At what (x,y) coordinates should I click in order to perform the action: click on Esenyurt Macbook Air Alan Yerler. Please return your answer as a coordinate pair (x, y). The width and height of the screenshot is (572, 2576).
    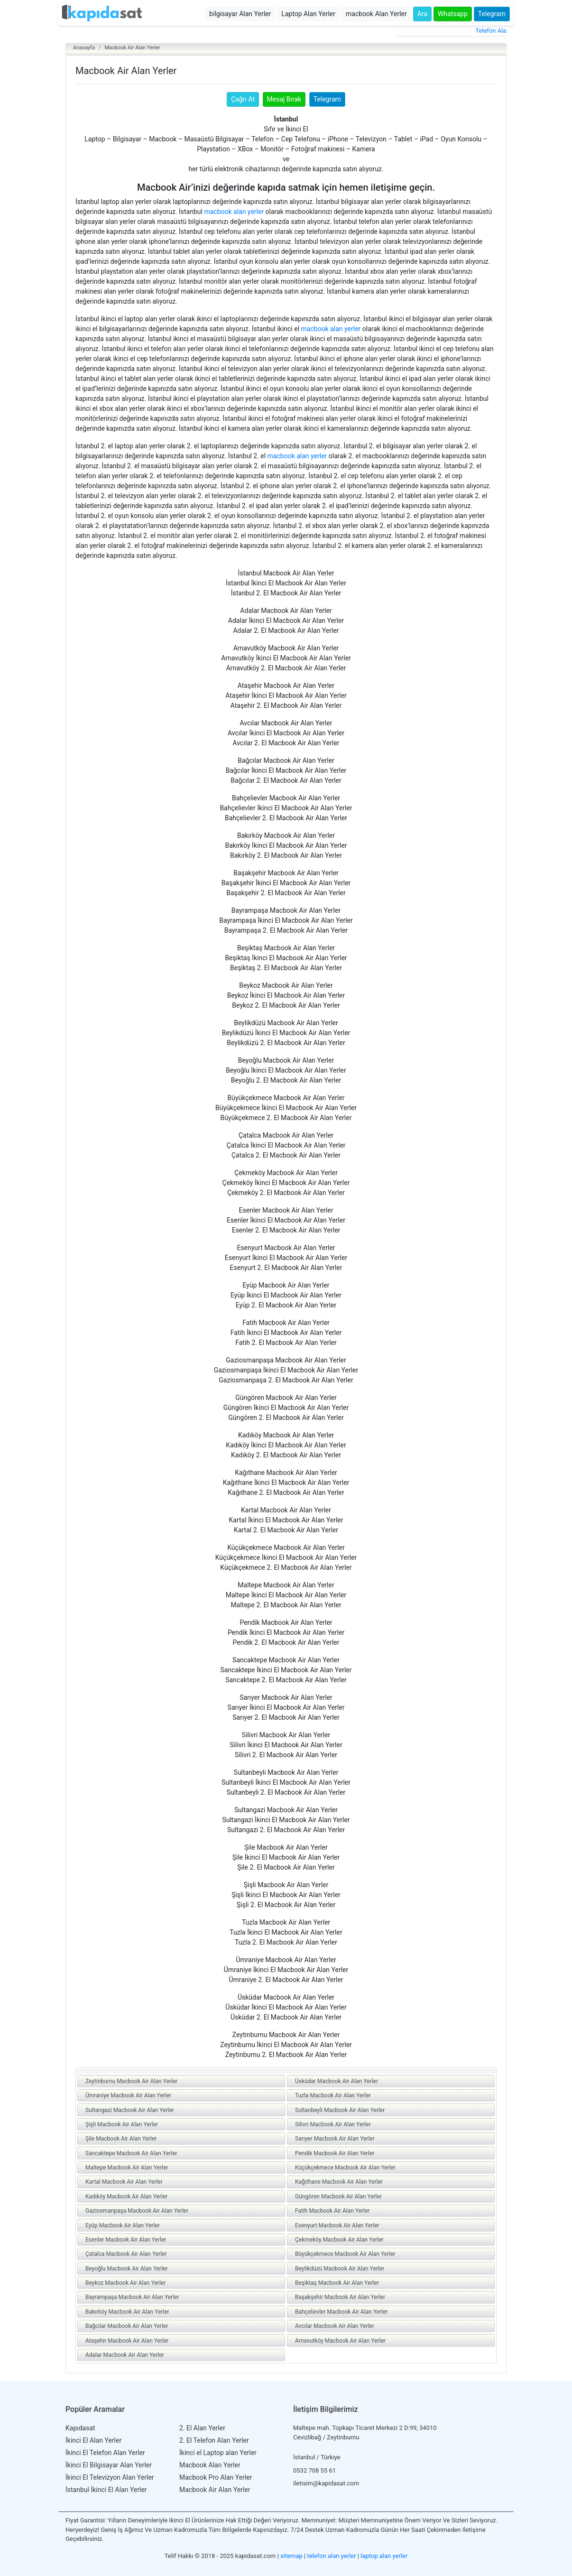
    Looking at the image, I should click on (337, 2225).